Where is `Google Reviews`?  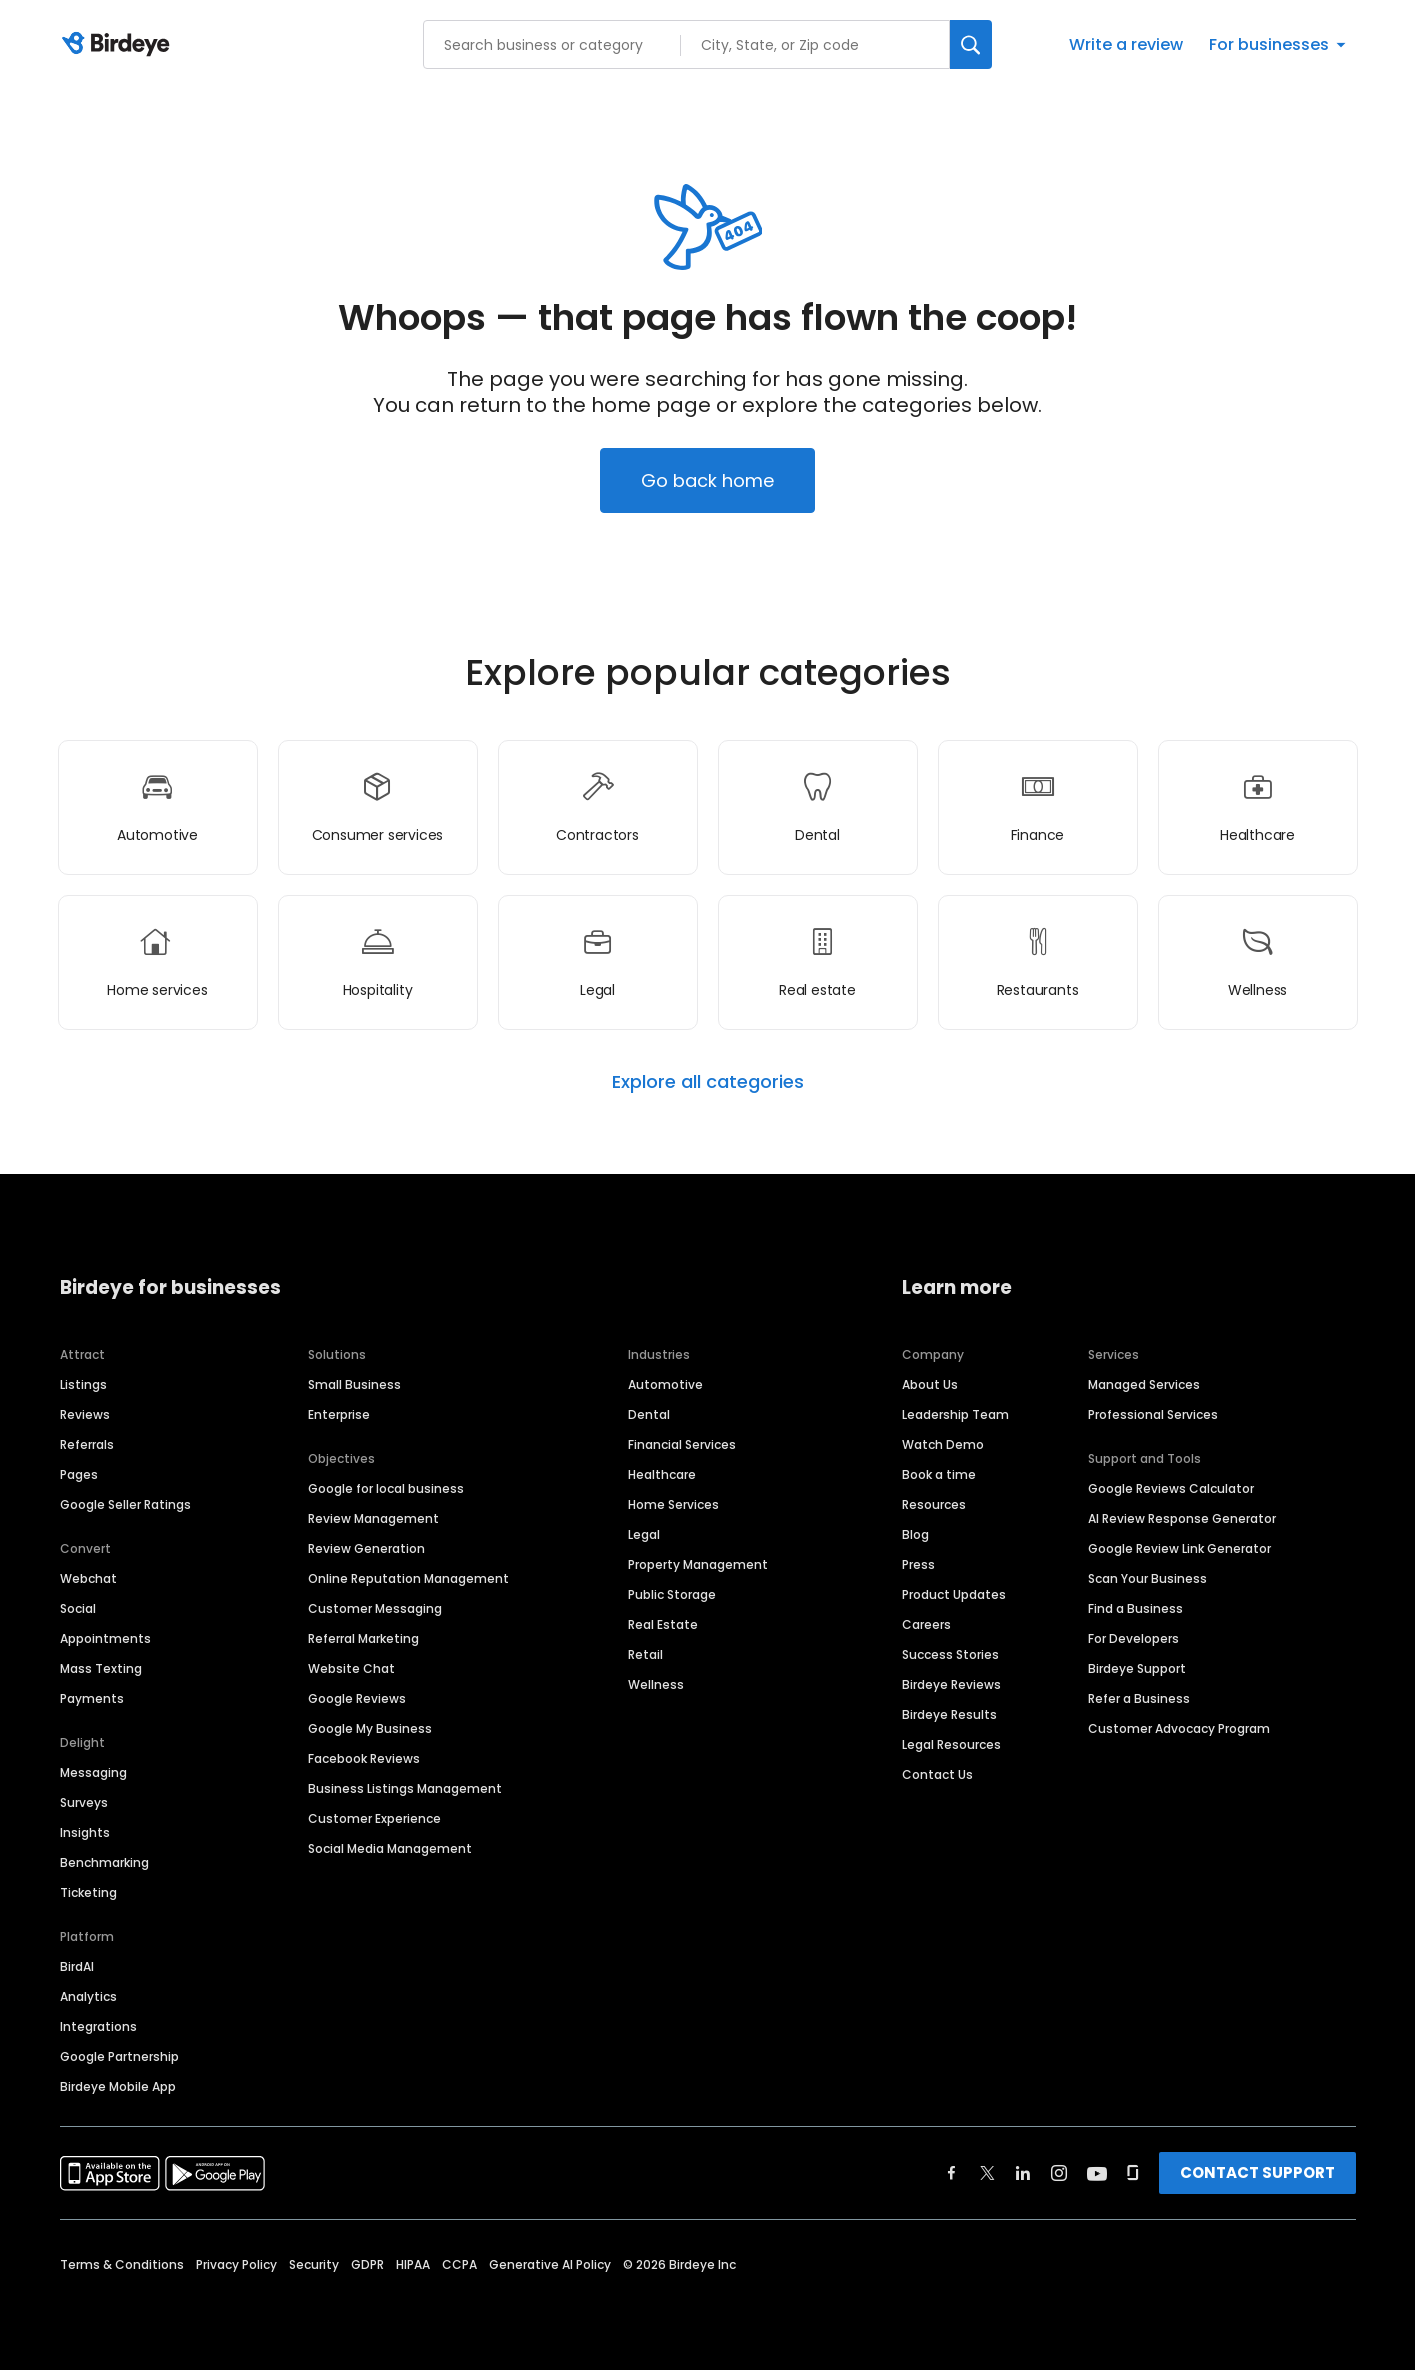
Google Reviews is located at coordinates (357, 1698).